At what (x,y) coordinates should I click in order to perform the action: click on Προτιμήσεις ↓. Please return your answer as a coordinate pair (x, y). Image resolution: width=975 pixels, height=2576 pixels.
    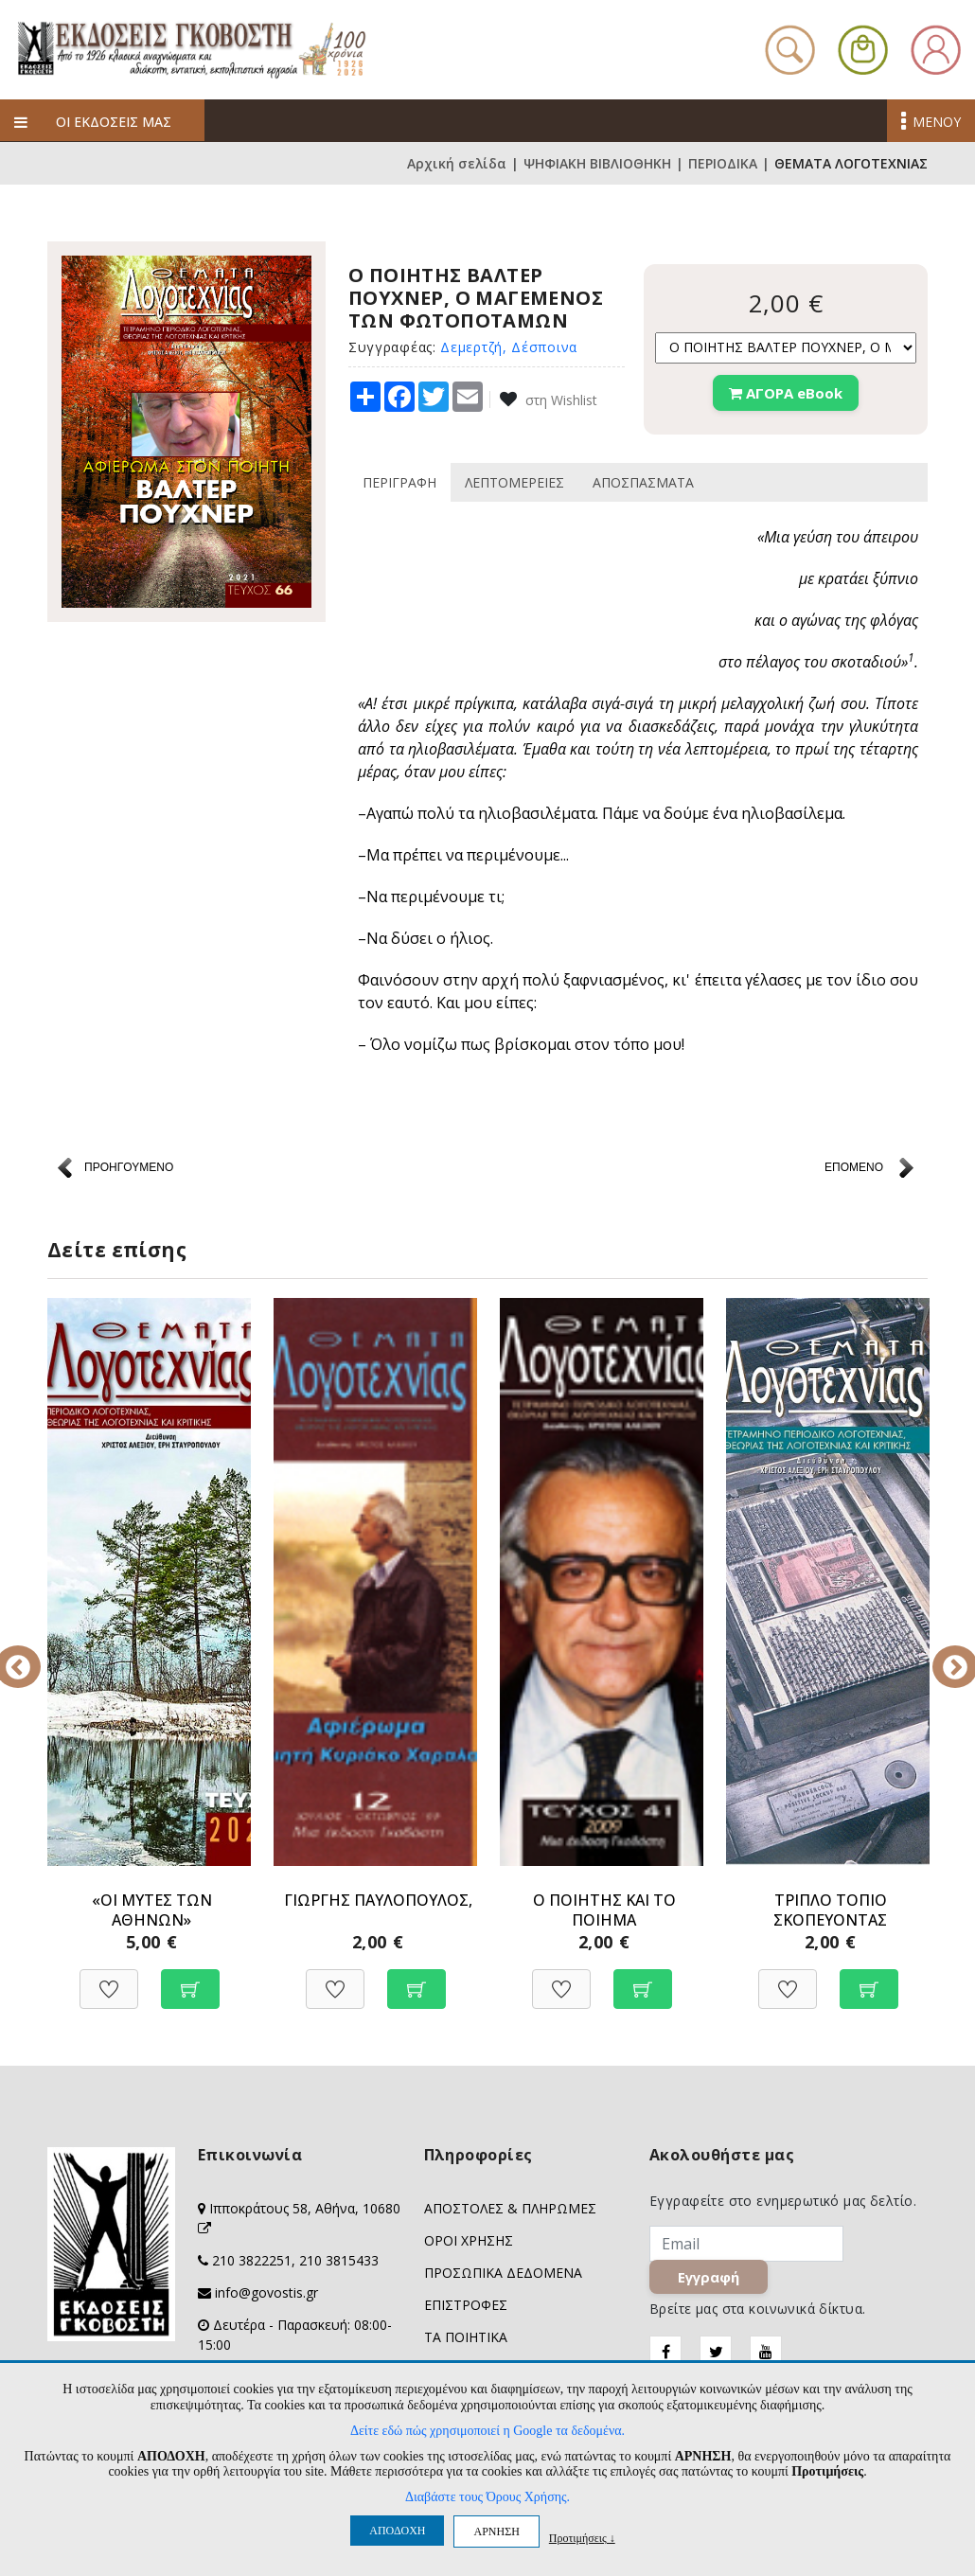
    Looking at the image, I should click on (582, 2538).